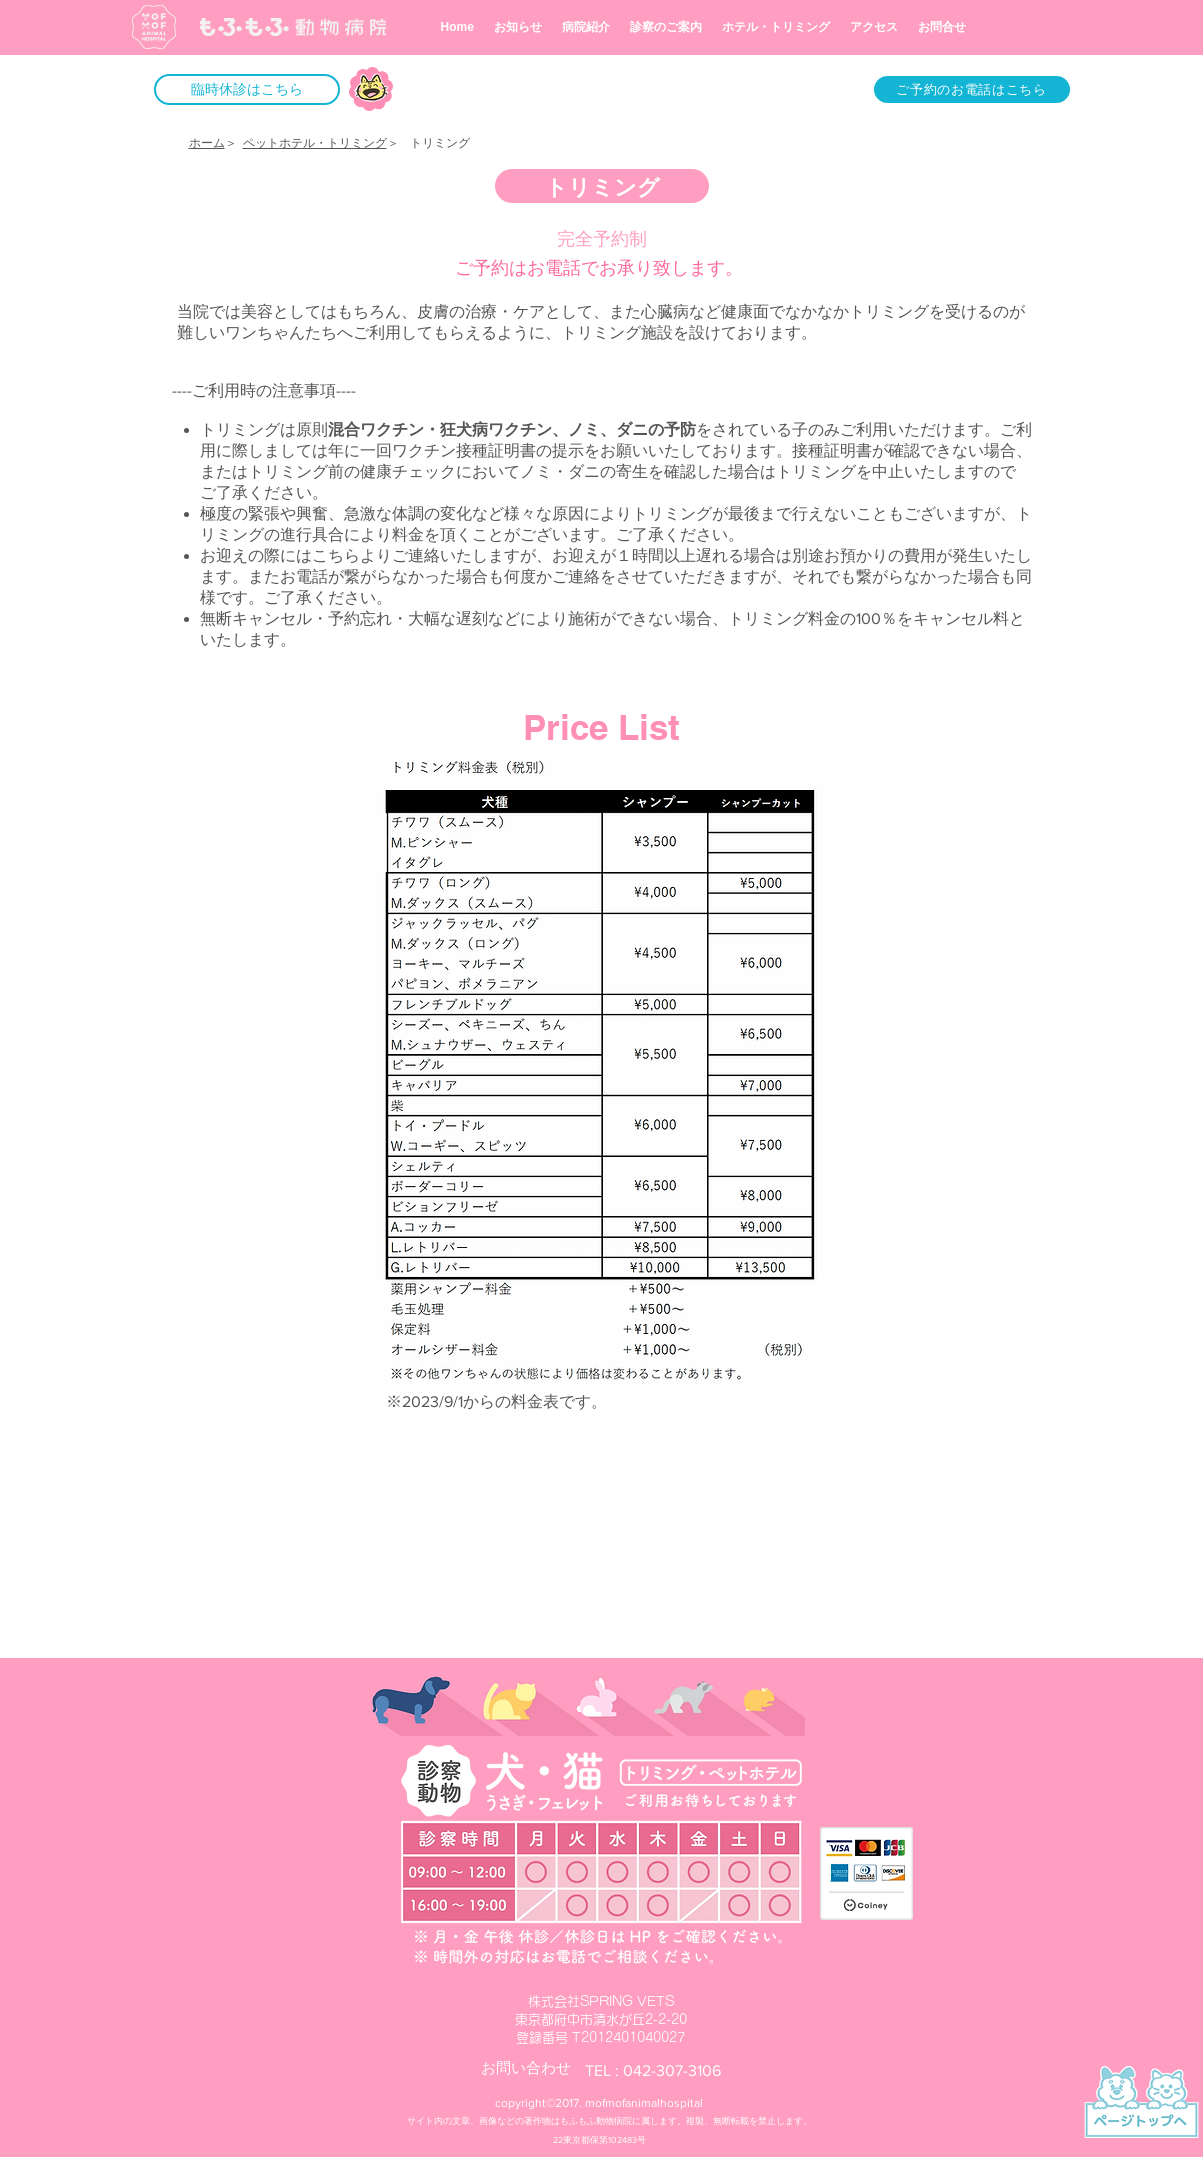  Describe the element at coordinates (207, 143) in the screenshot. I see `ホーム` at that location.